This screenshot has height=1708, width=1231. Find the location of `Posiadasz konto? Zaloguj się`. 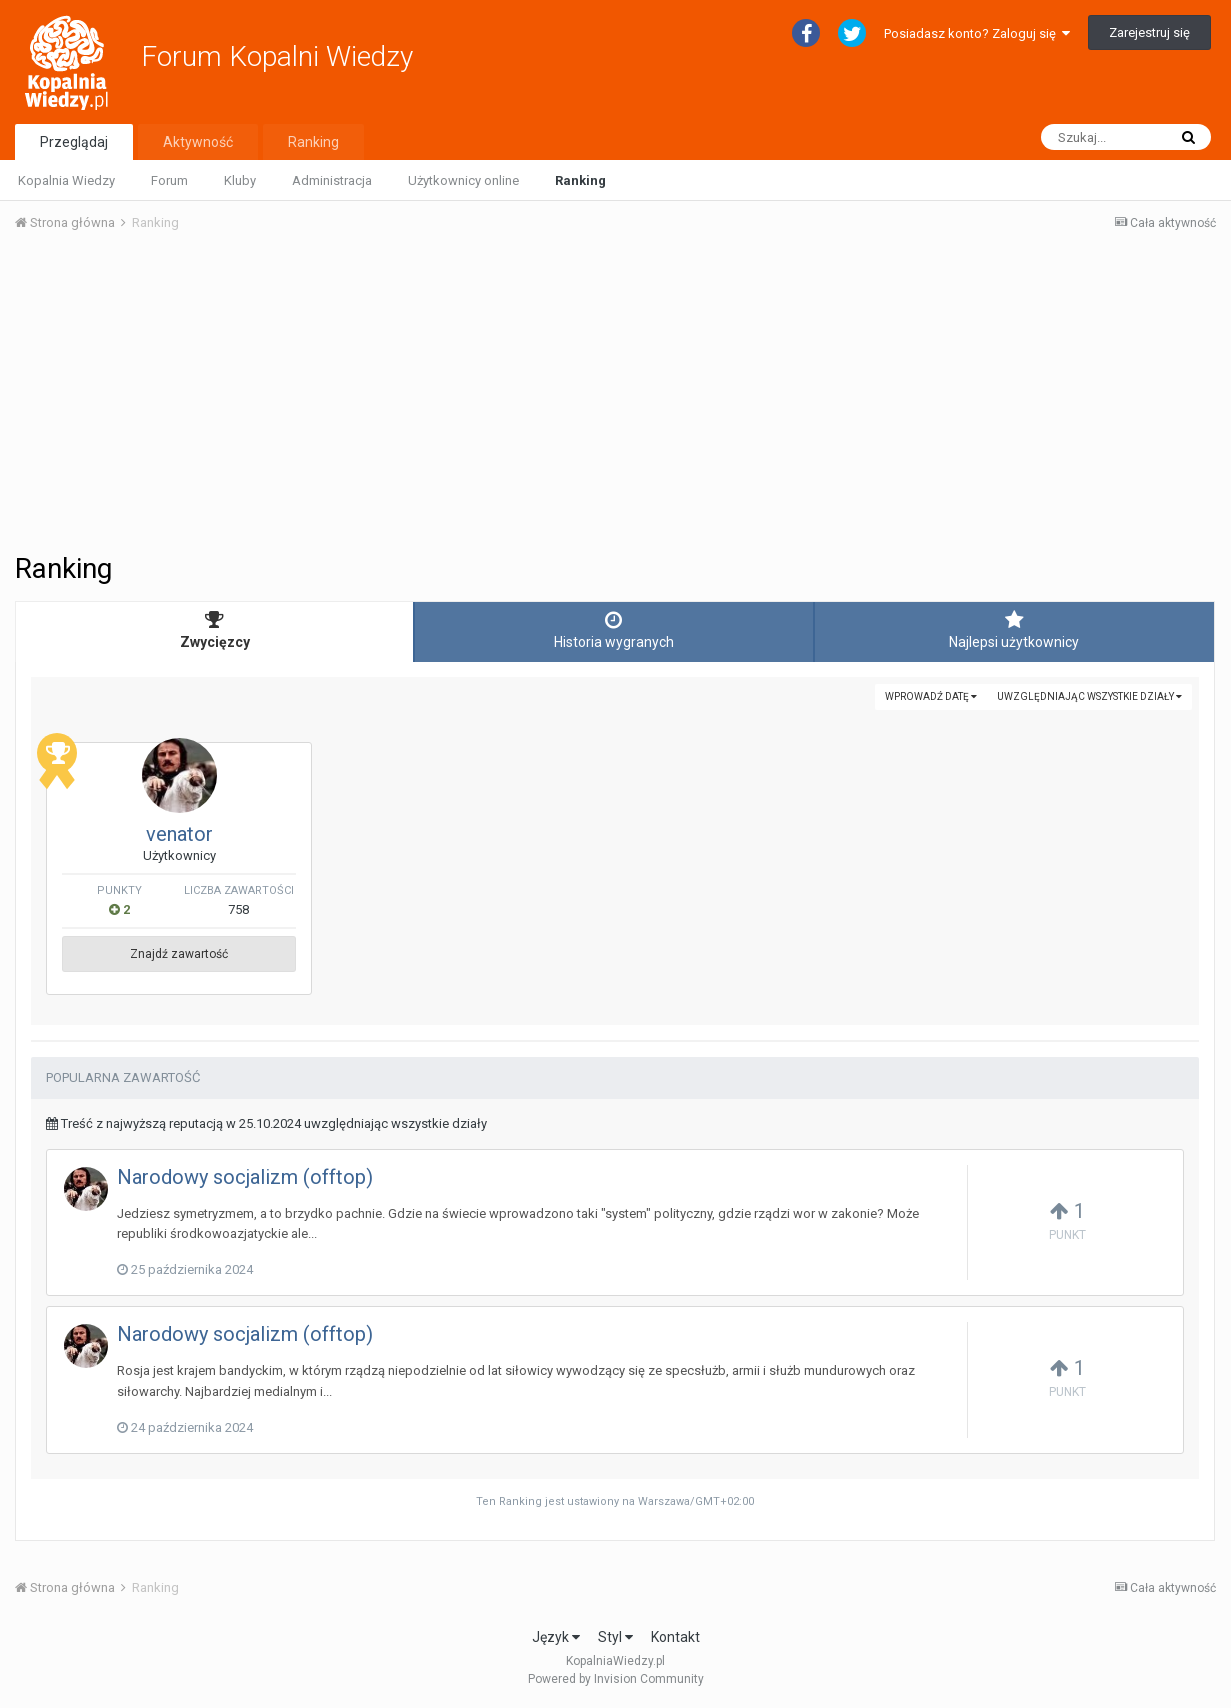

Posiadasz konto? Zaloguj się is located at coordinates (977, 33).